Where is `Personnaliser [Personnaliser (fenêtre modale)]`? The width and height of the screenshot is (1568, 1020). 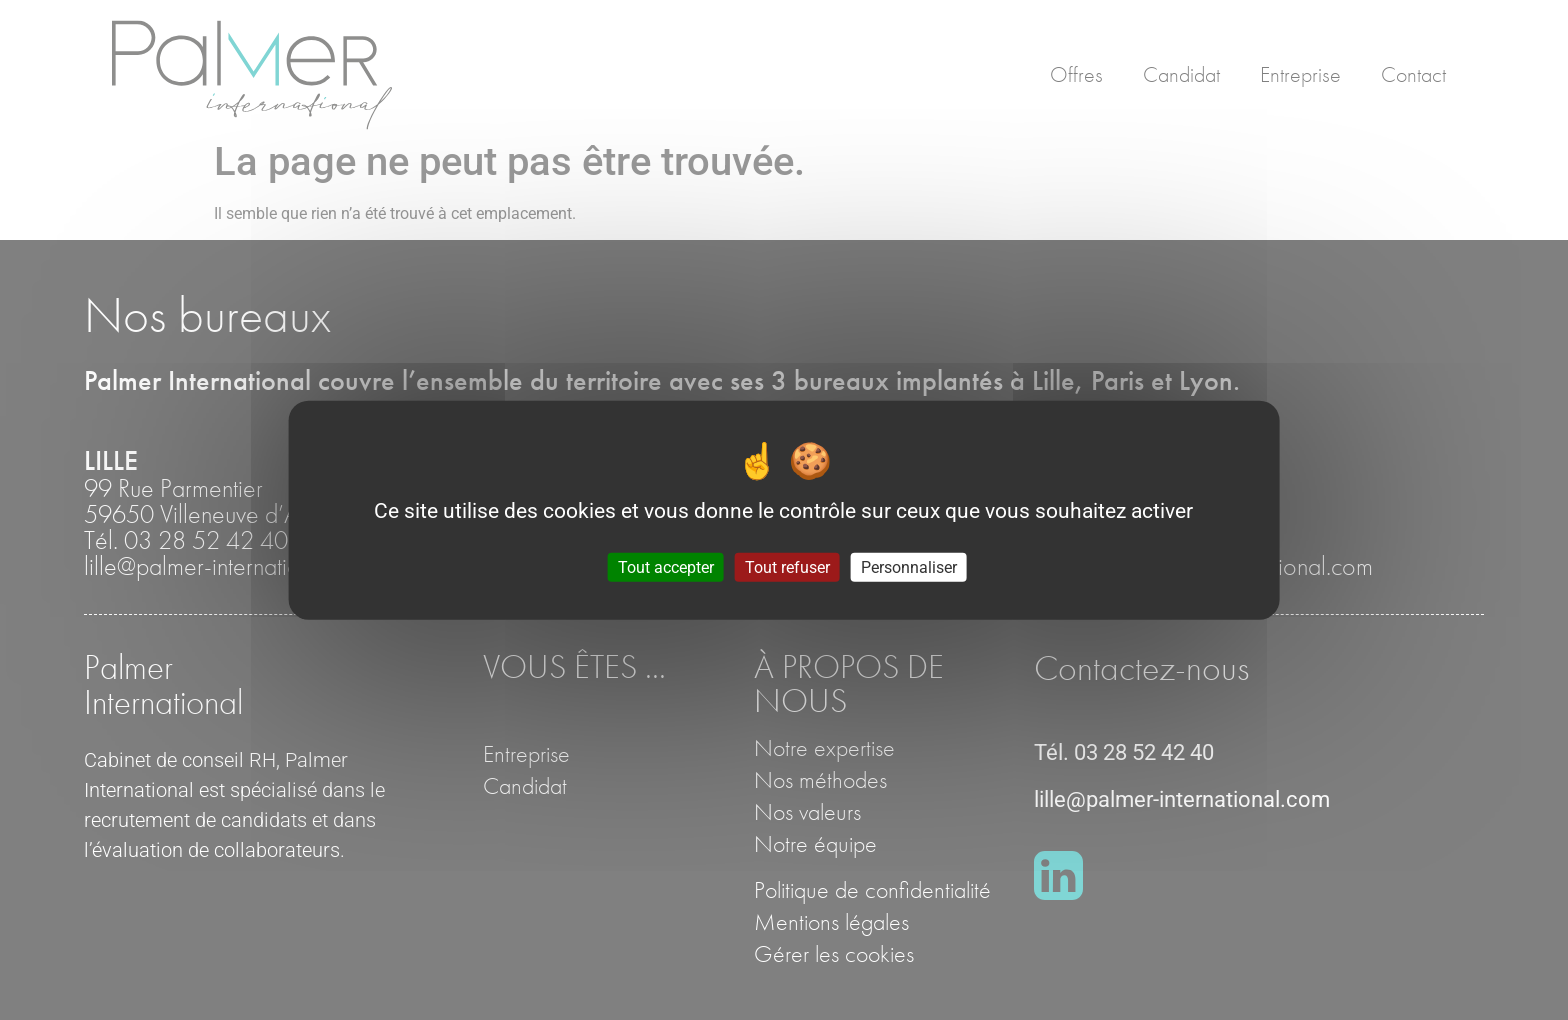
Personnaliser [Personnaliser (fenêtre modale)] is located at coordinates (909, 566).